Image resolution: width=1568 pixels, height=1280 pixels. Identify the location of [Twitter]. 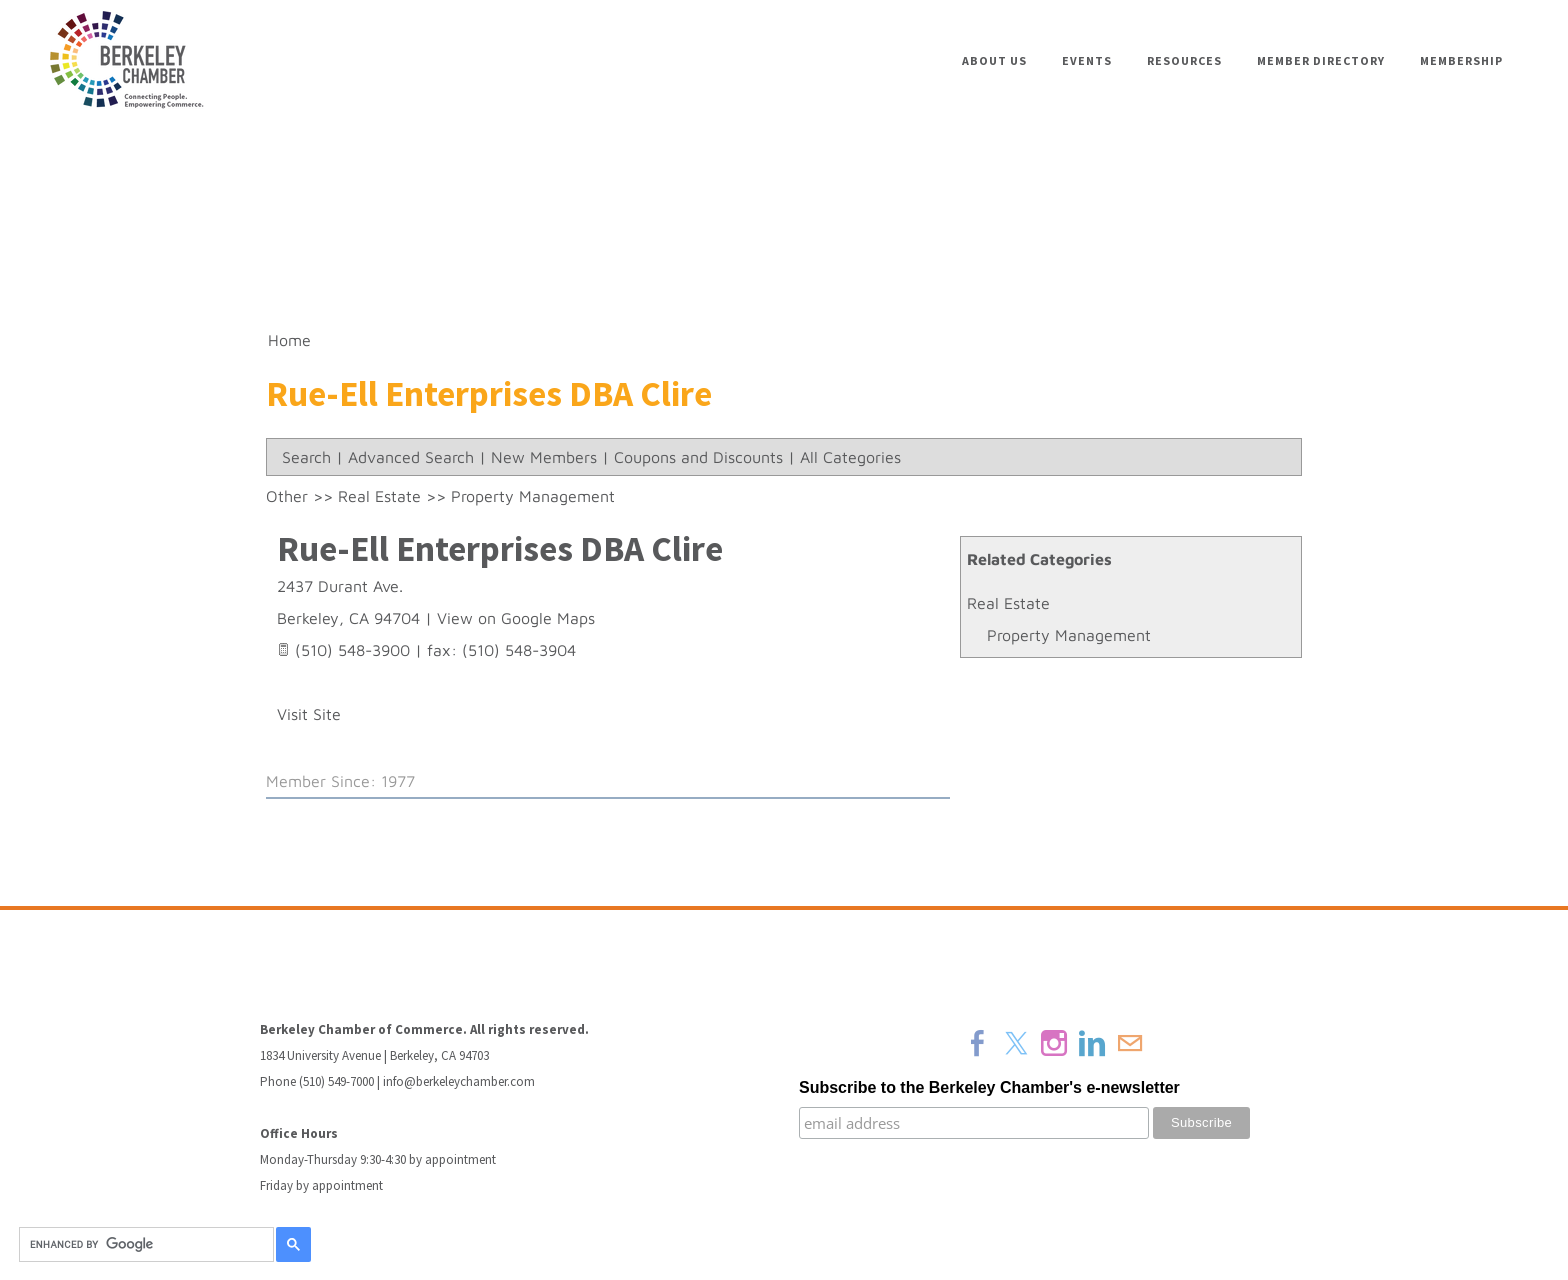
(1016, 1043).